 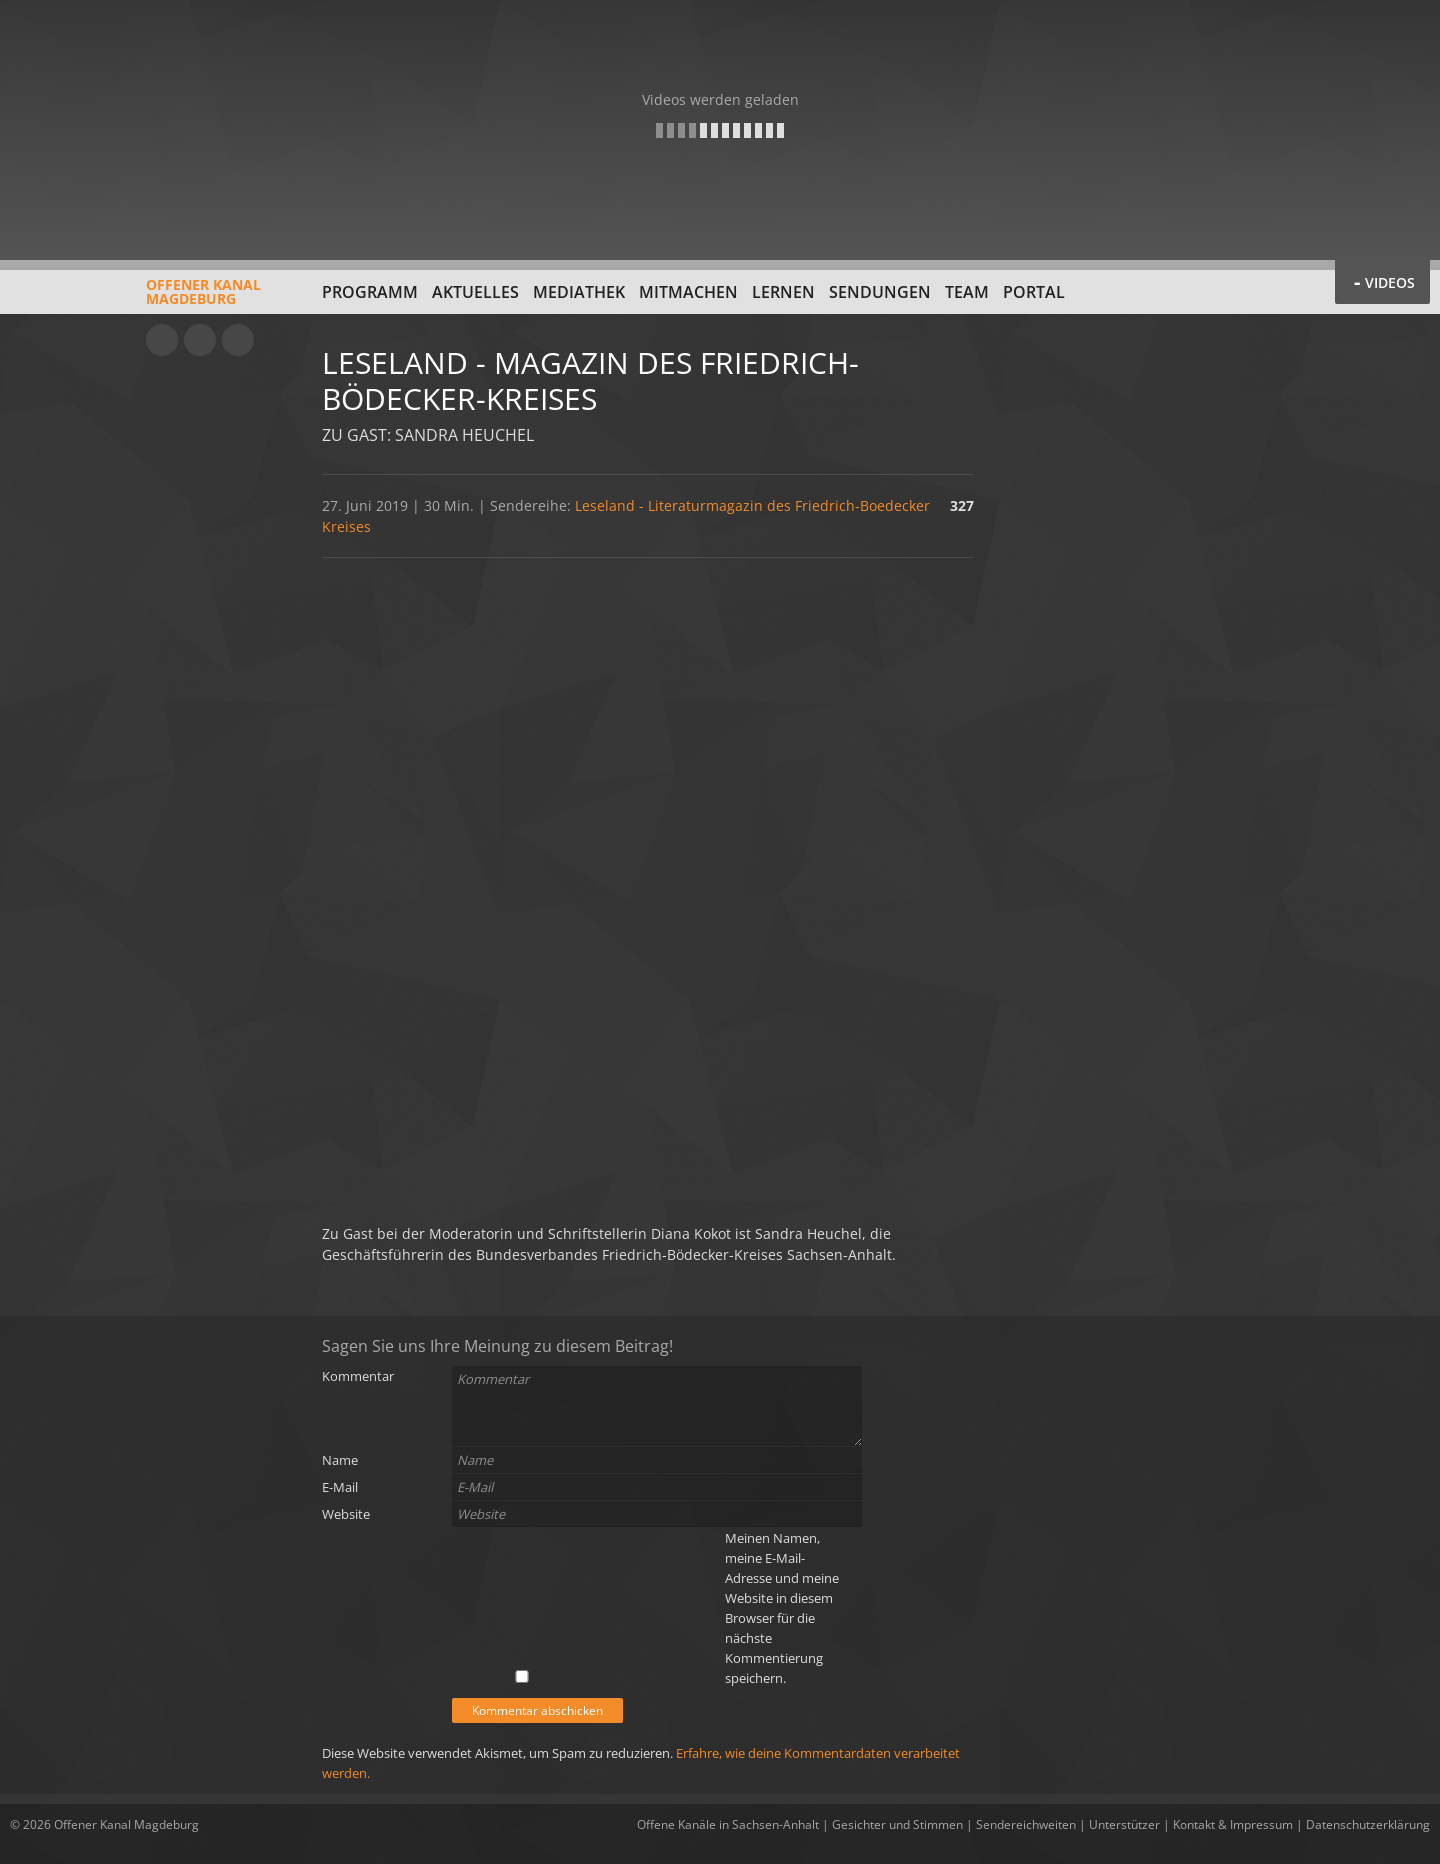 What do you see at coordinates (238, 340) in the screenshot?
I see `Twitter` at bounding box center [238, 340].